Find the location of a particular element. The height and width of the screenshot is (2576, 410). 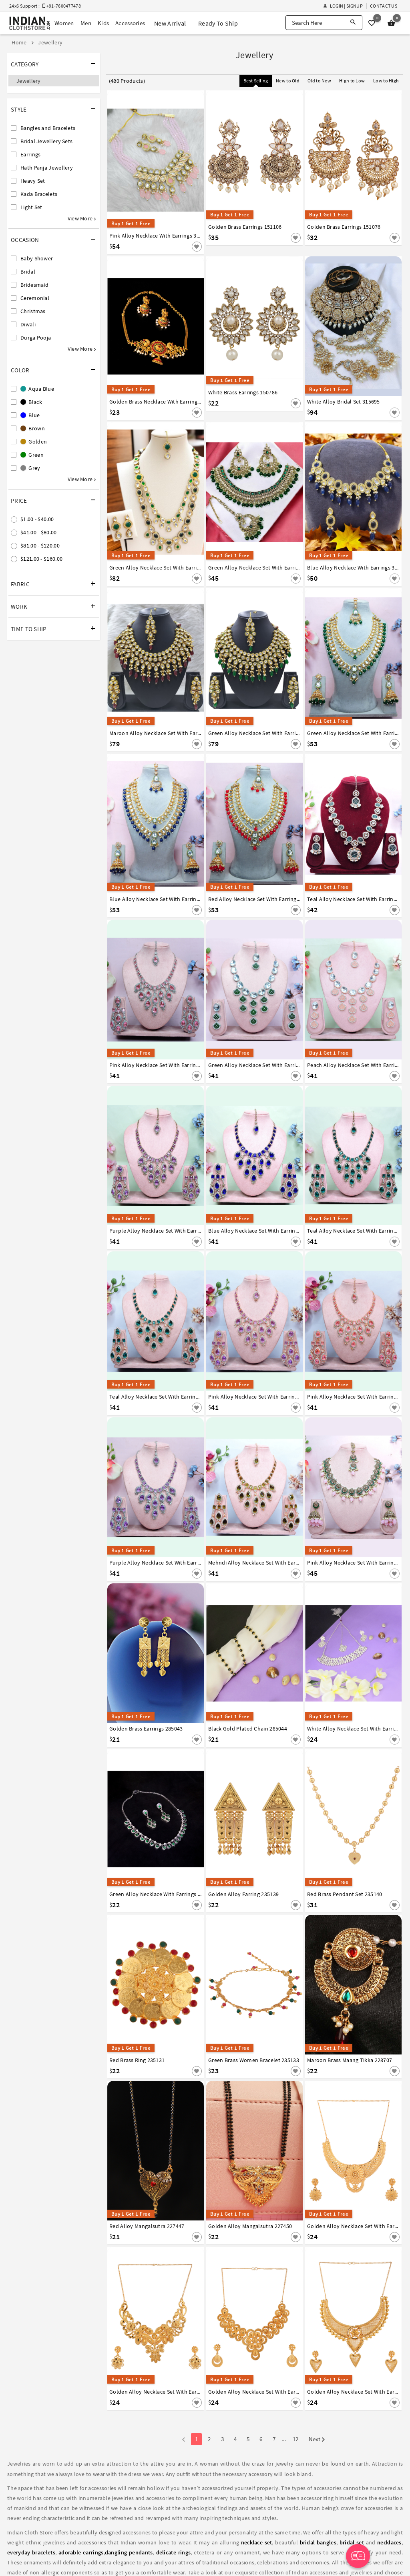

Low to High is located at coordinates (386, 81).